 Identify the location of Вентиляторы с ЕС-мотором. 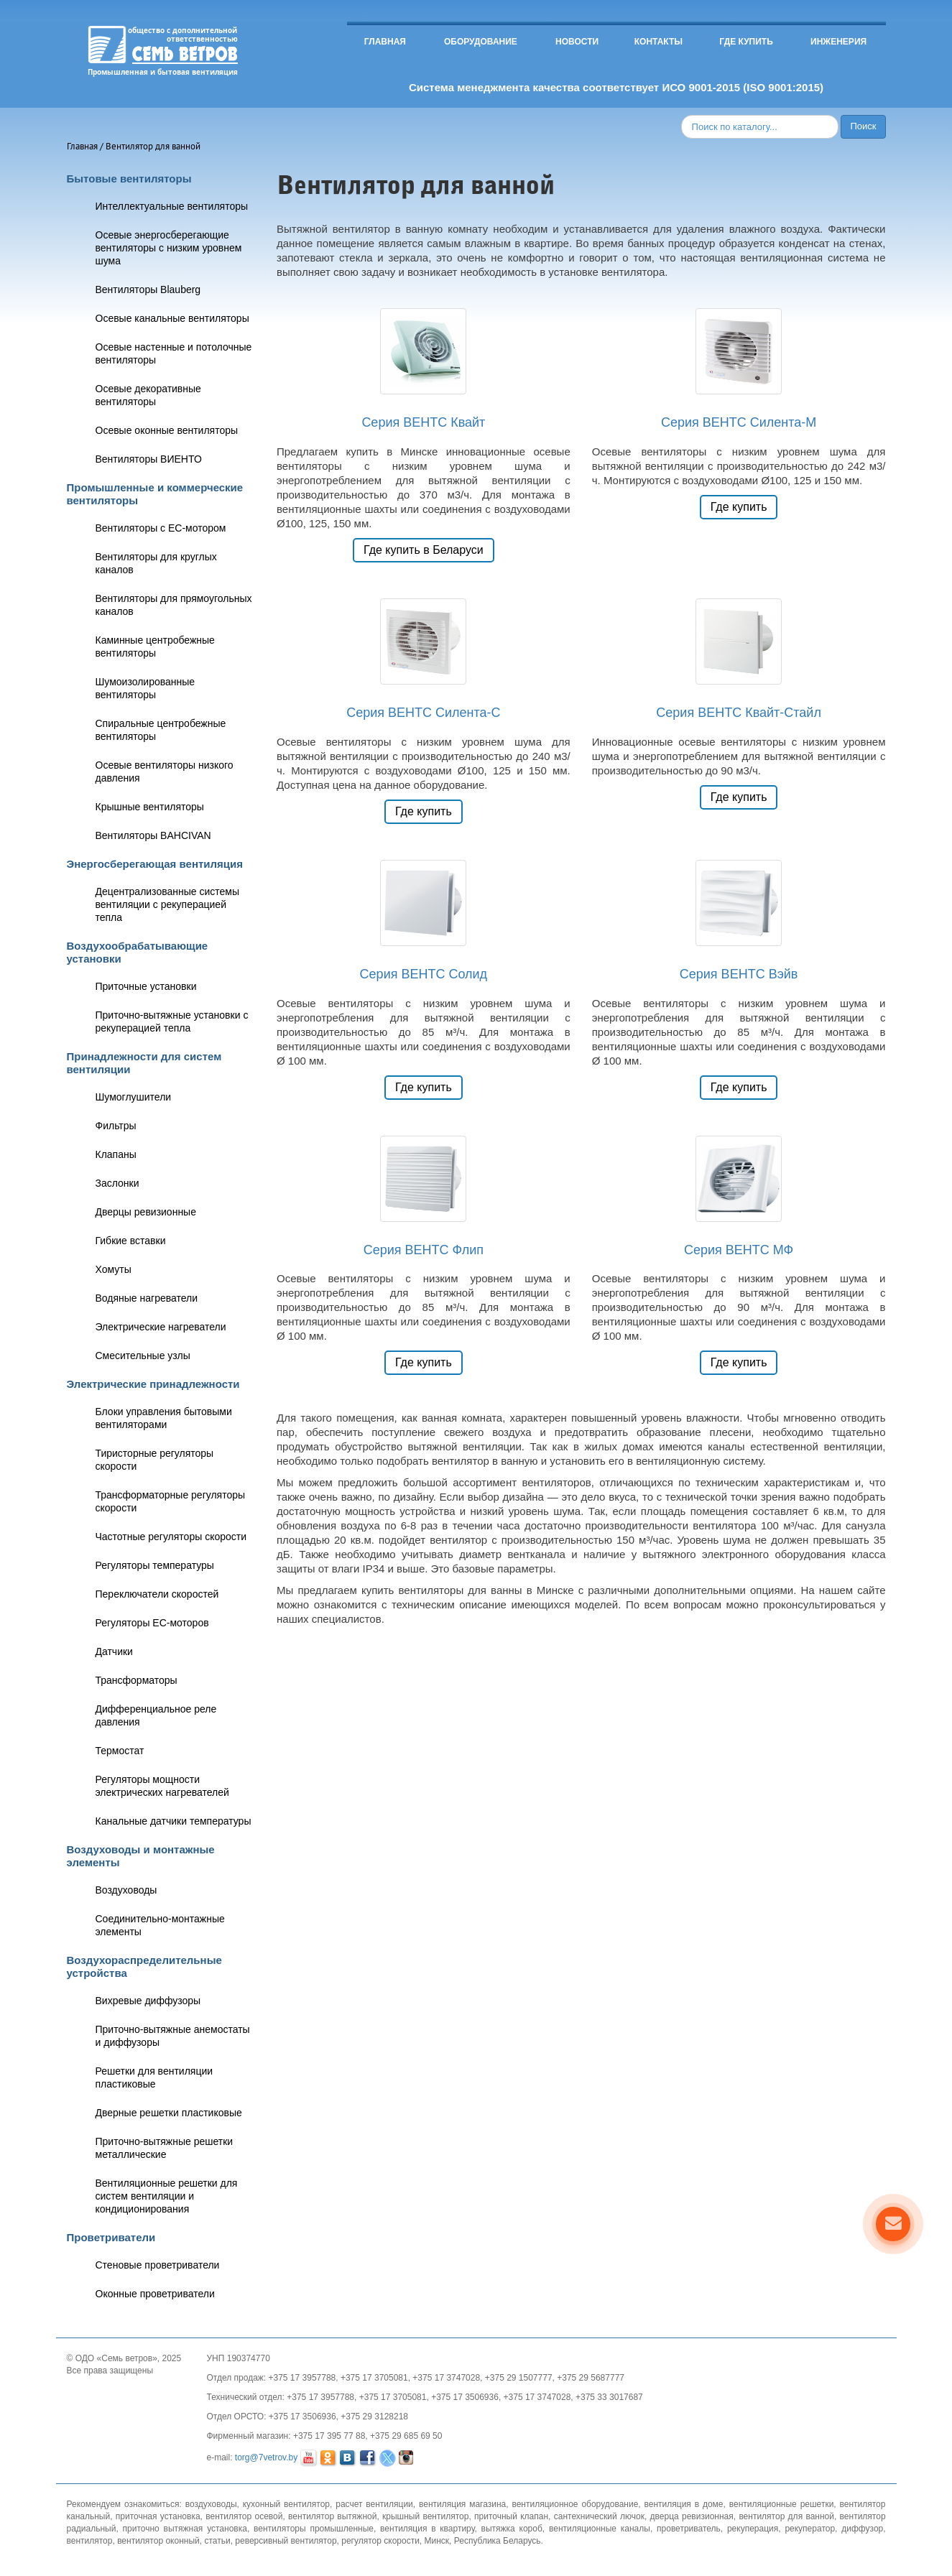
(161, 528).